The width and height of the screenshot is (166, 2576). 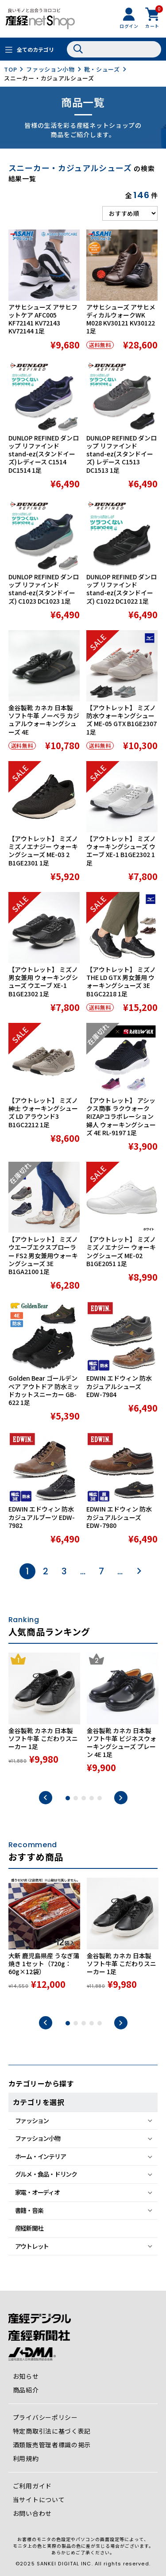 I want to click on 1 [tab], so click(x=68, y=1798).